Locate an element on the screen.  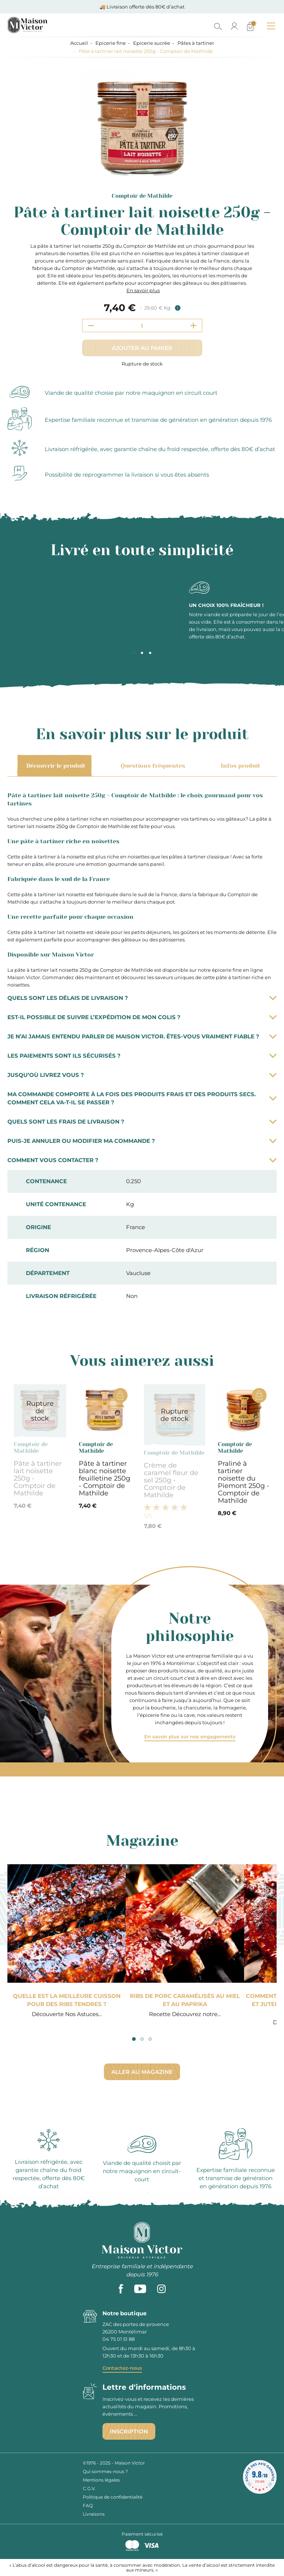
04 75 01 51 88 [phone] is located at coordinates (118, 2339).